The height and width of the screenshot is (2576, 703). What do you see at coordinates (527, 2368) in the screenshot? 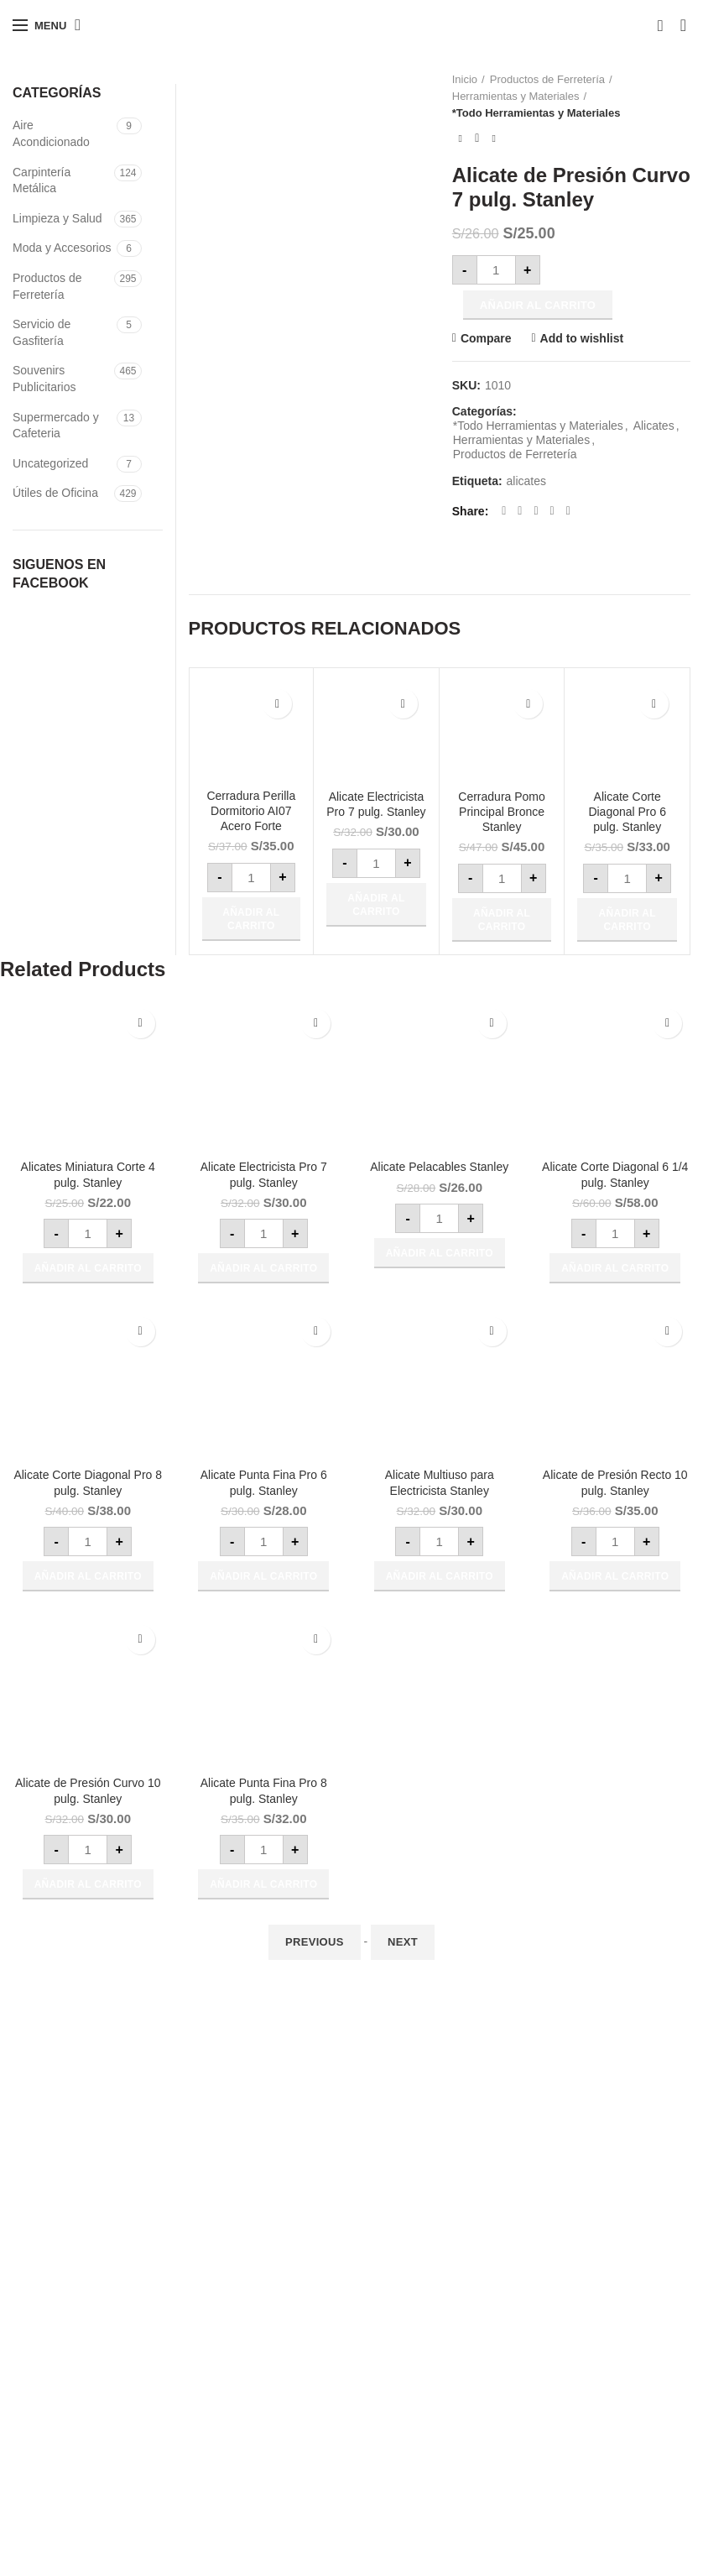
I see `Carro de Compra` at bounding box center [527, 2368].